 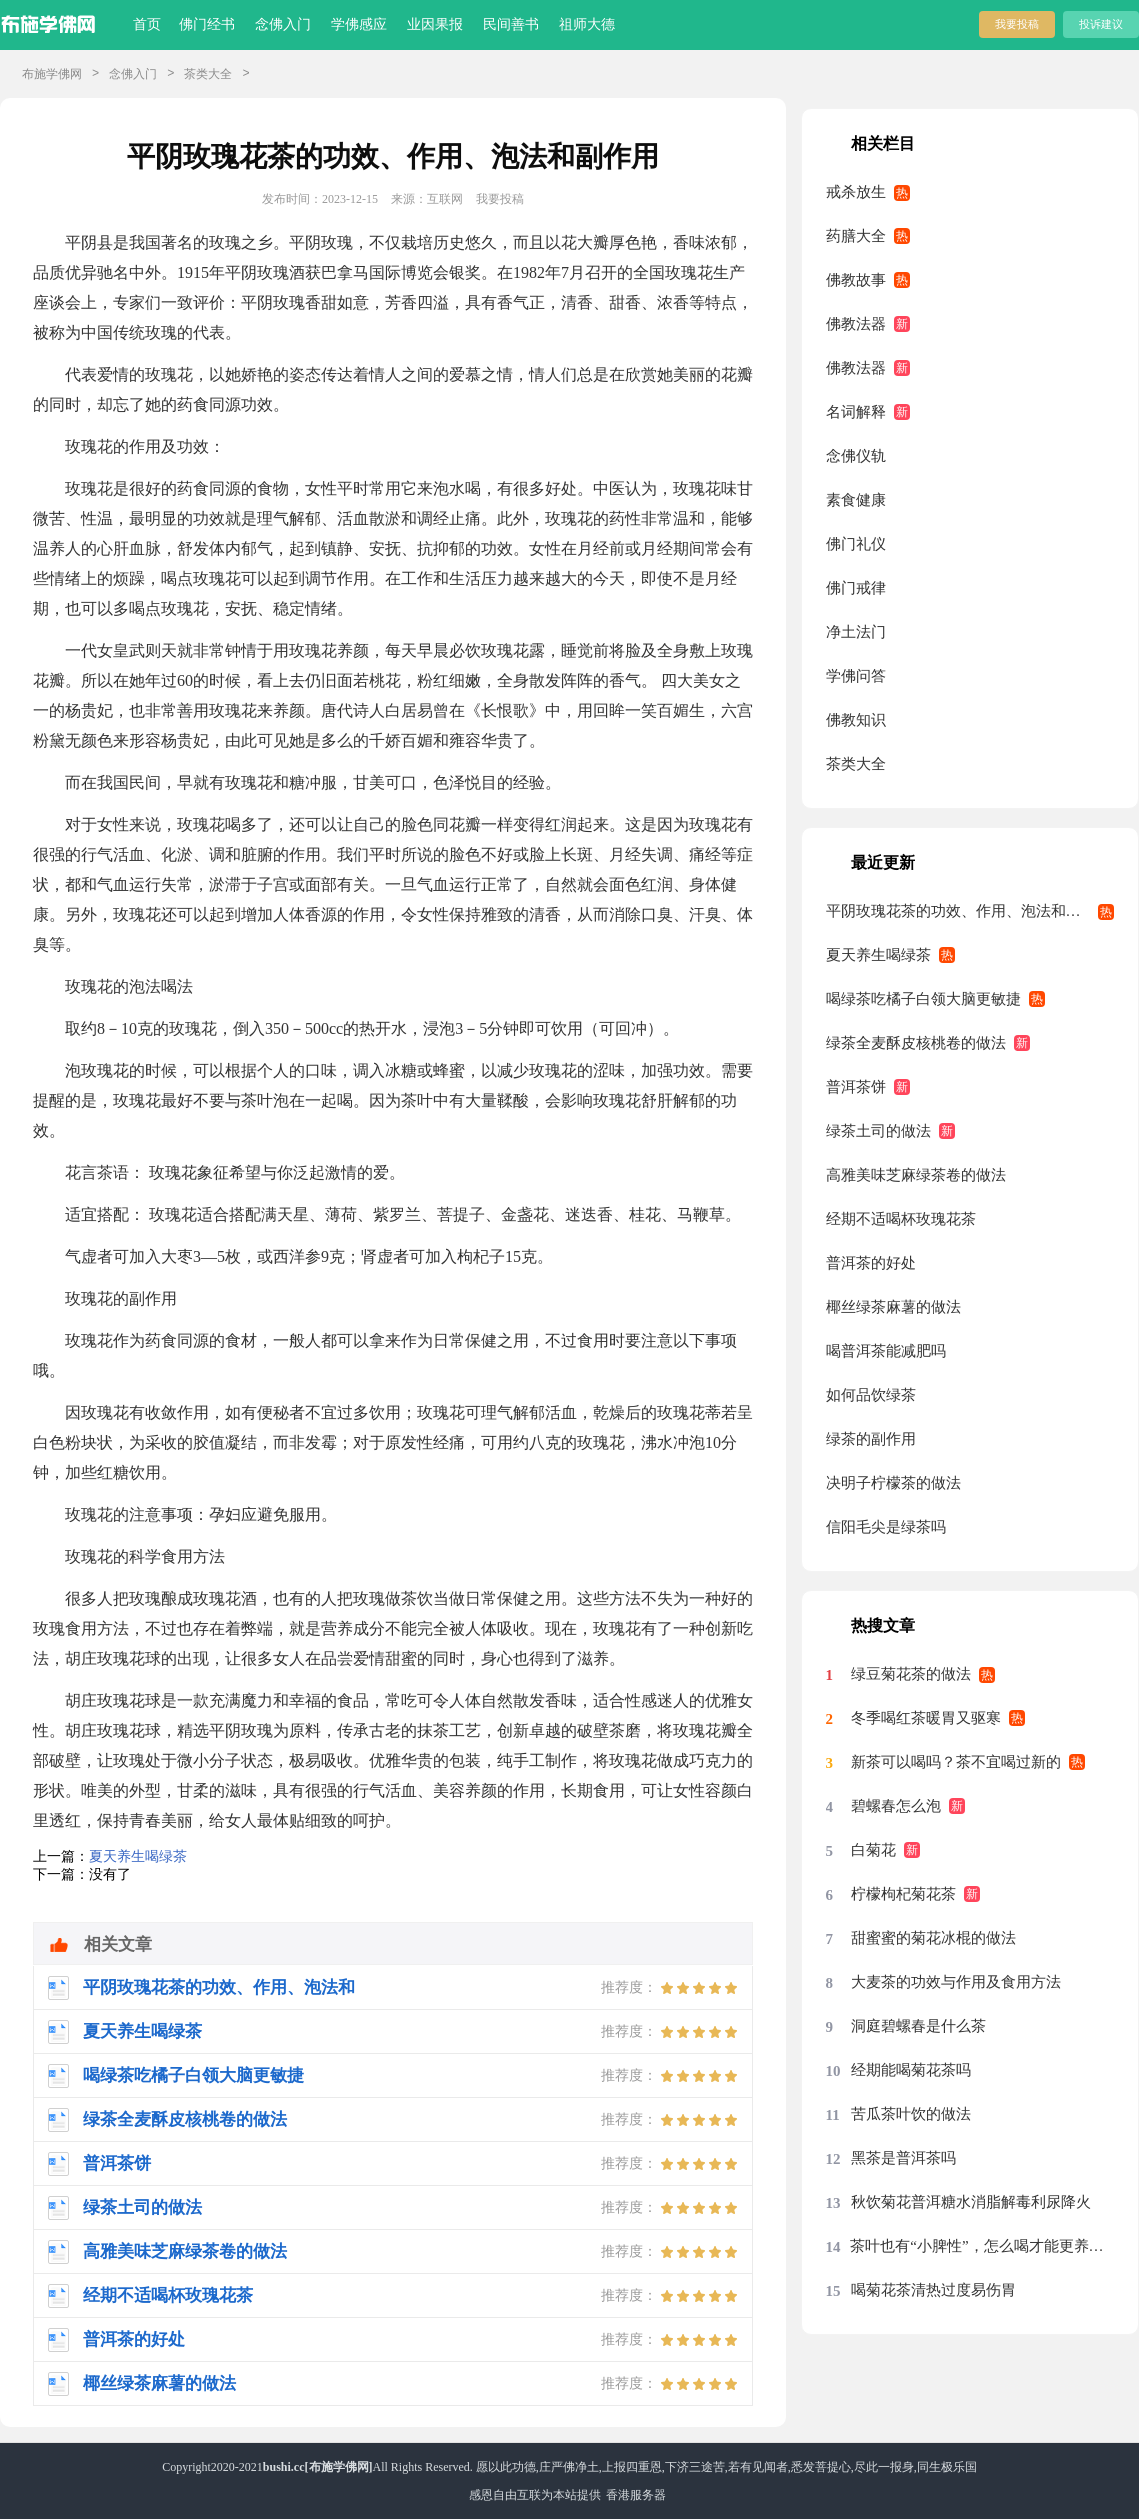 I want to click on 民间善书, so click(x=511, y=24).